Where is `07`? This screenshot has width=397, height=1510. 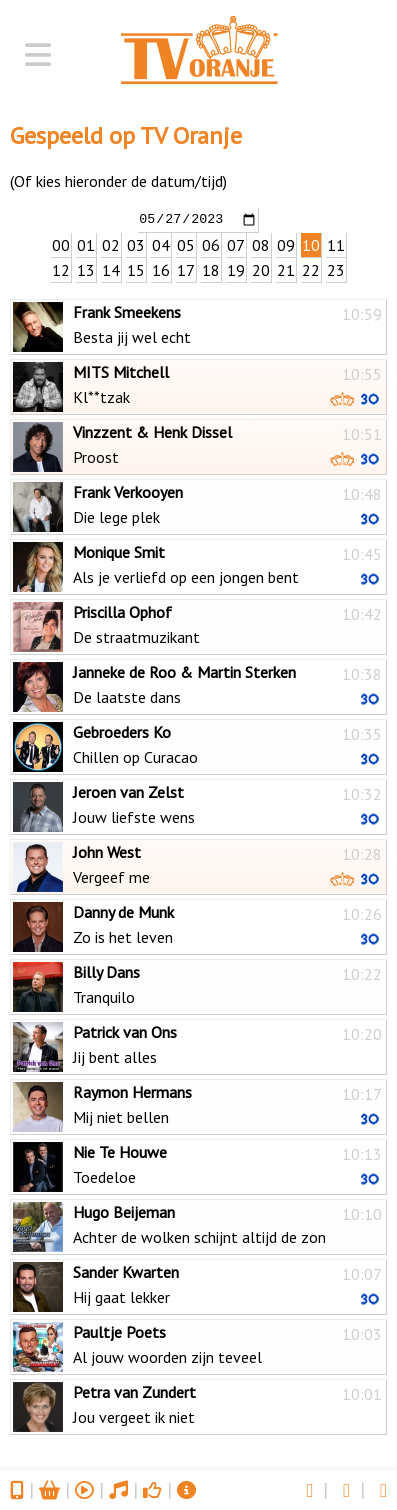 07 is located at coordinates (236, 244).